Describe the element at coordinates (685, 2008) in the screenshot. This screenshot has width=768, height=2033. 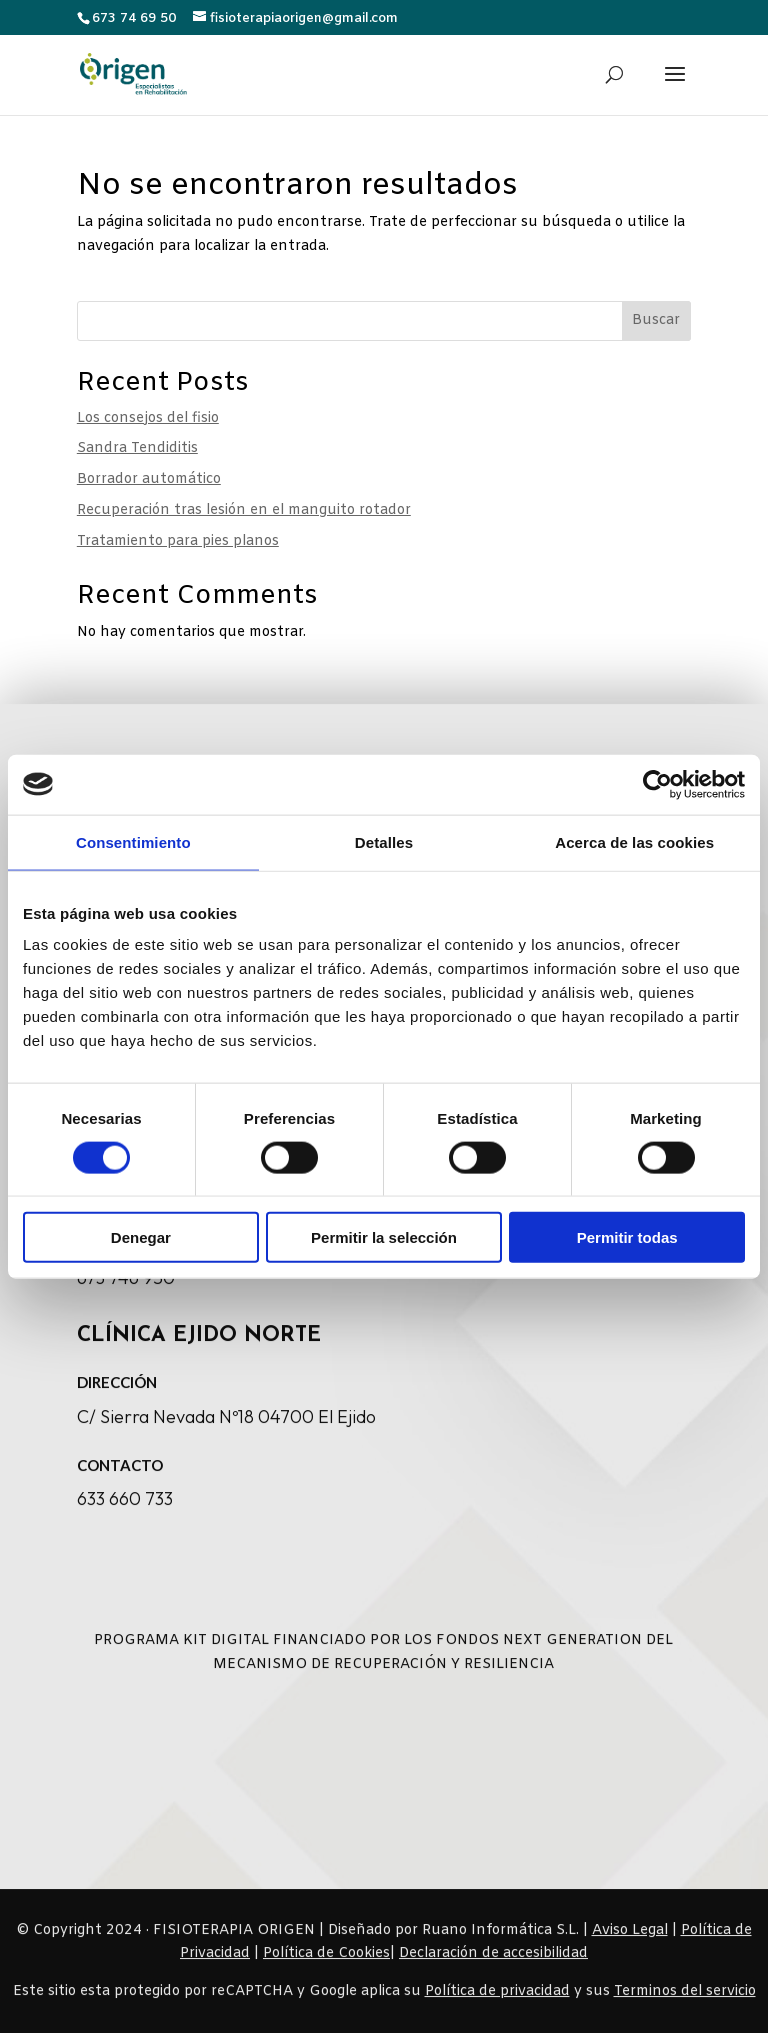
I see `Terminos del servicio [link]` at that location.